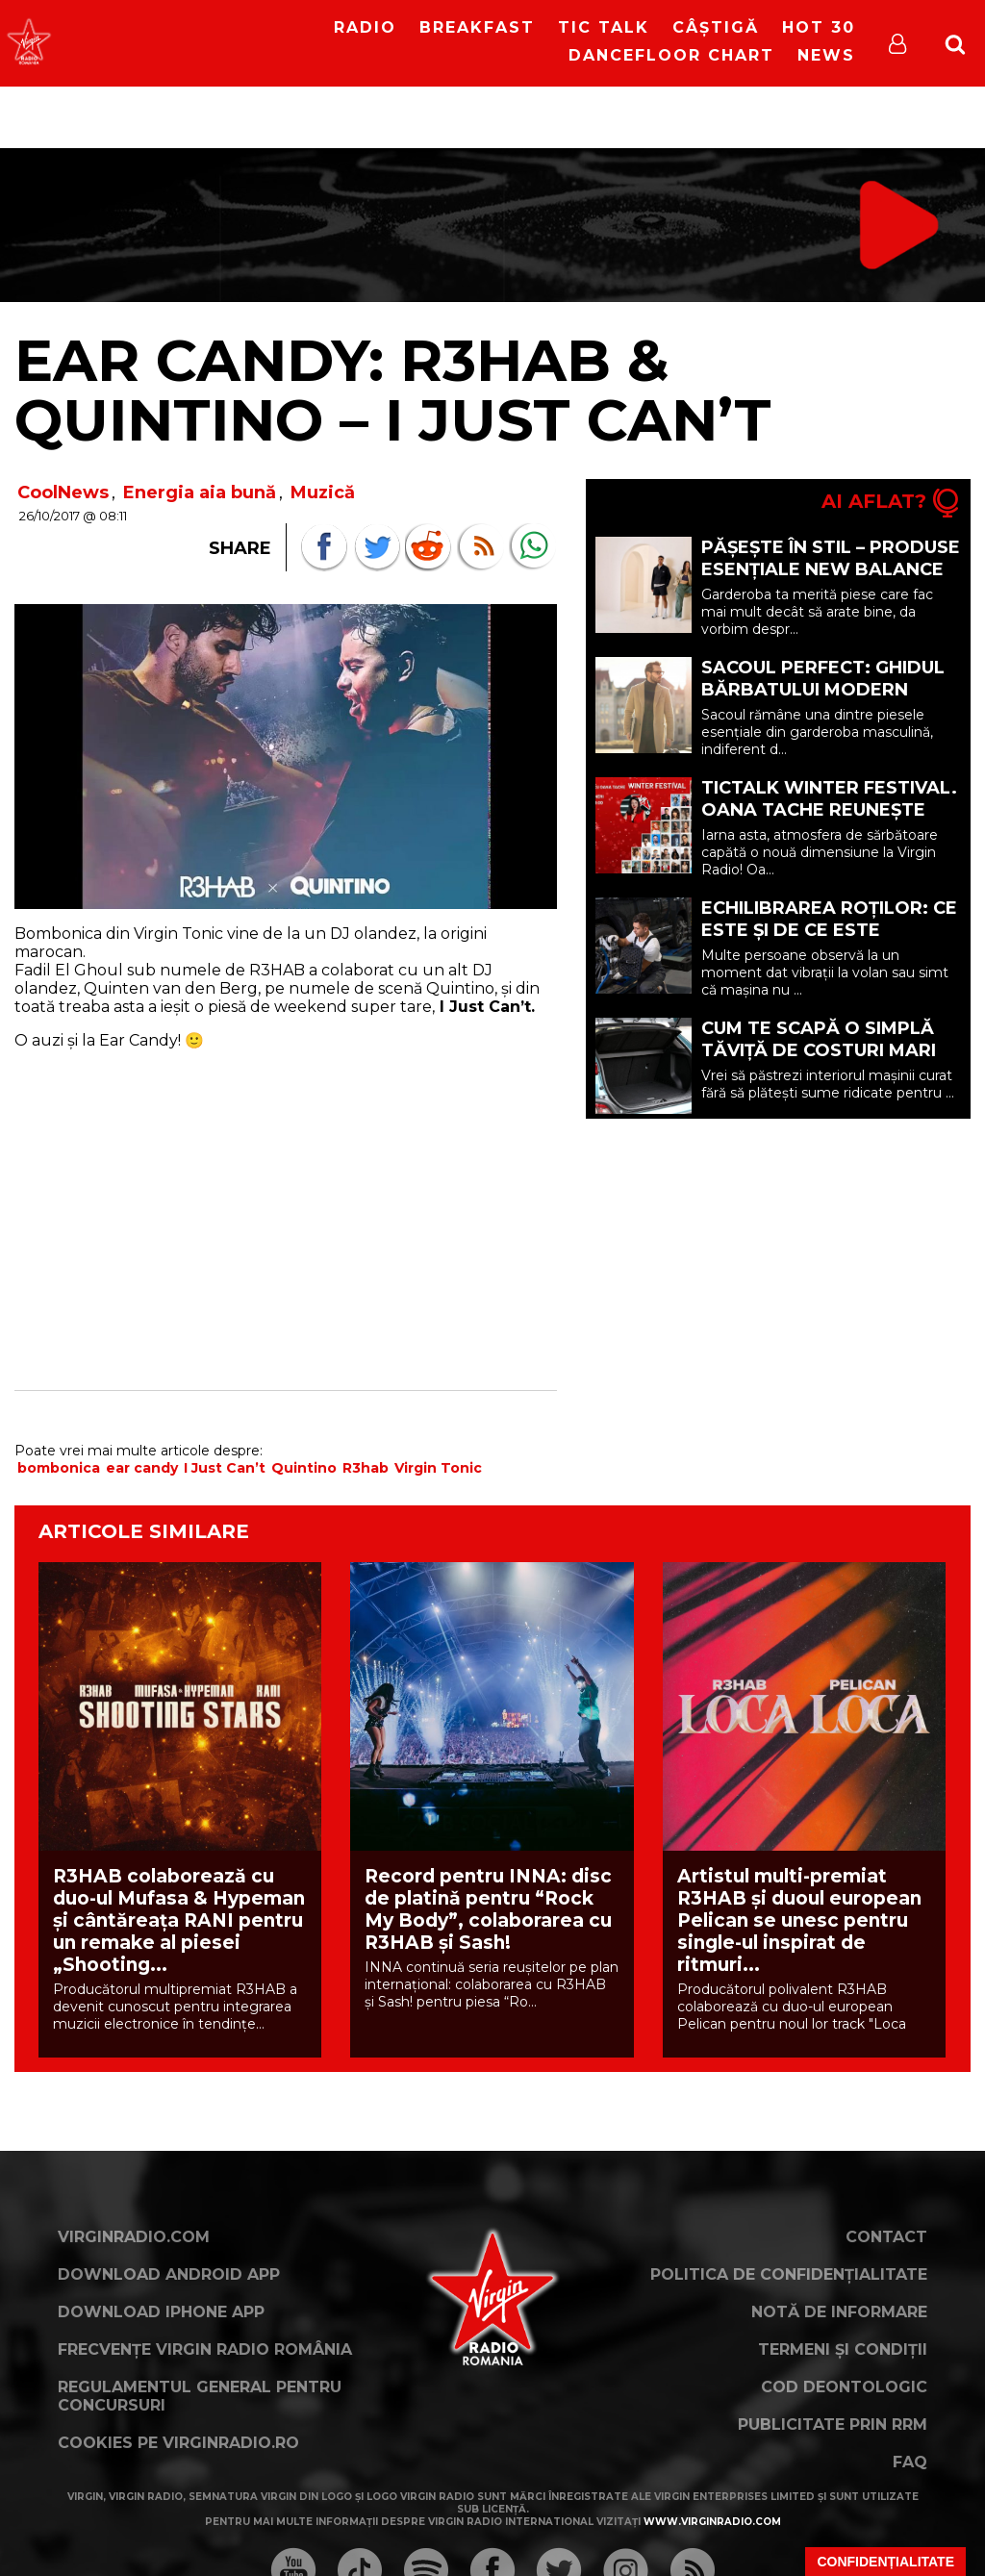  Describe the element at coordinates (712, 2521) in the screenshot. I see `www.virginradio.com` at that location.